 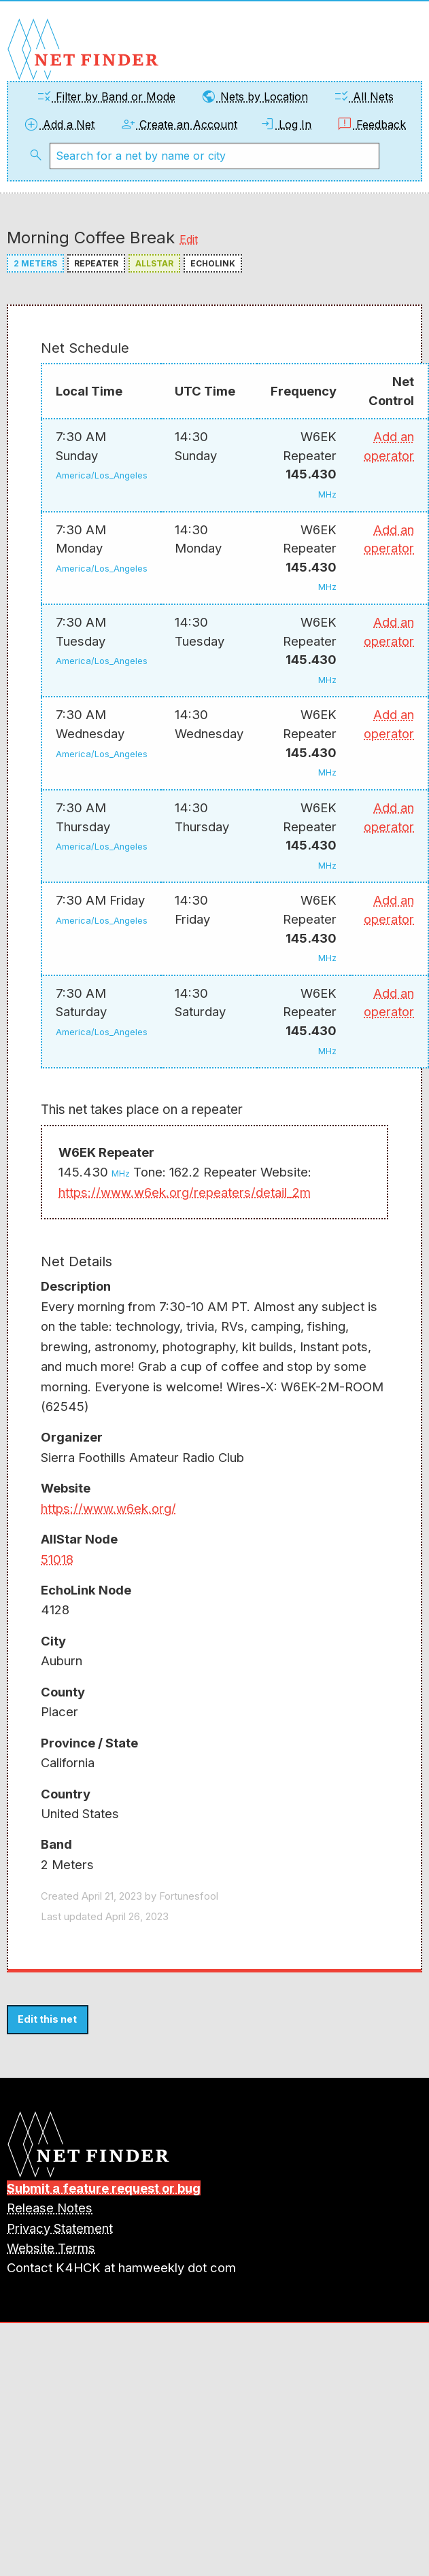 What do you see at coordinates (47, 2019) in the screenshot?
I see `Edit this net` at bounding box center [47, 2019].